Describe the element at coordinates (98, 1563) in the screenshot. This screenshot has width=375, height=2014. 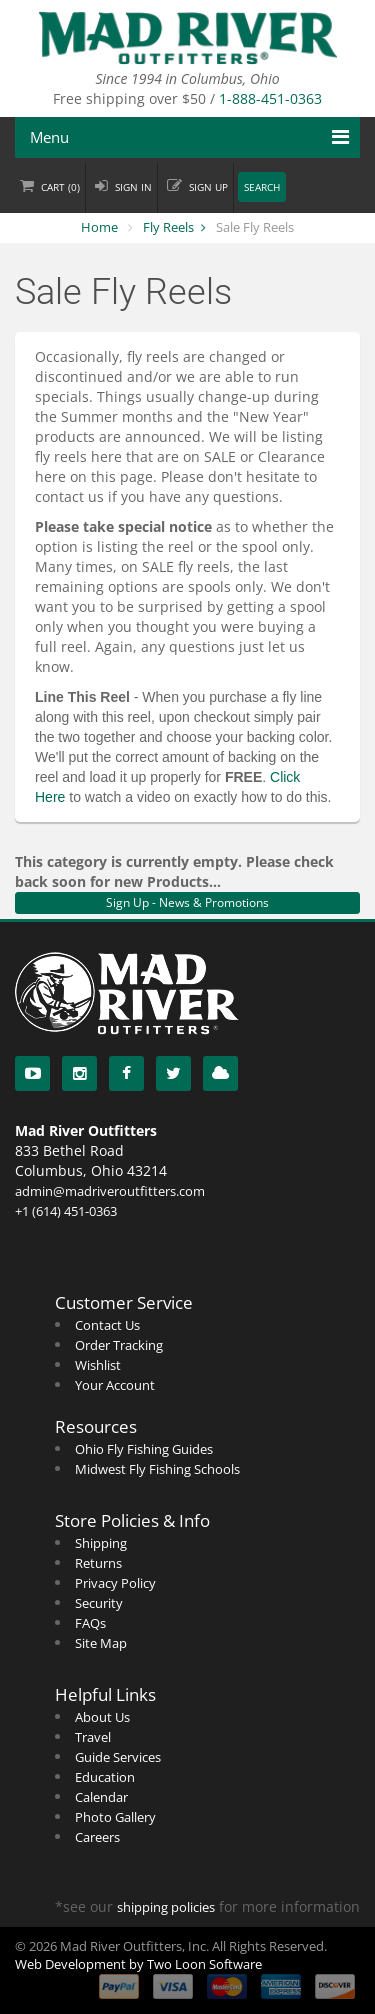
I see `Returns` at that location.